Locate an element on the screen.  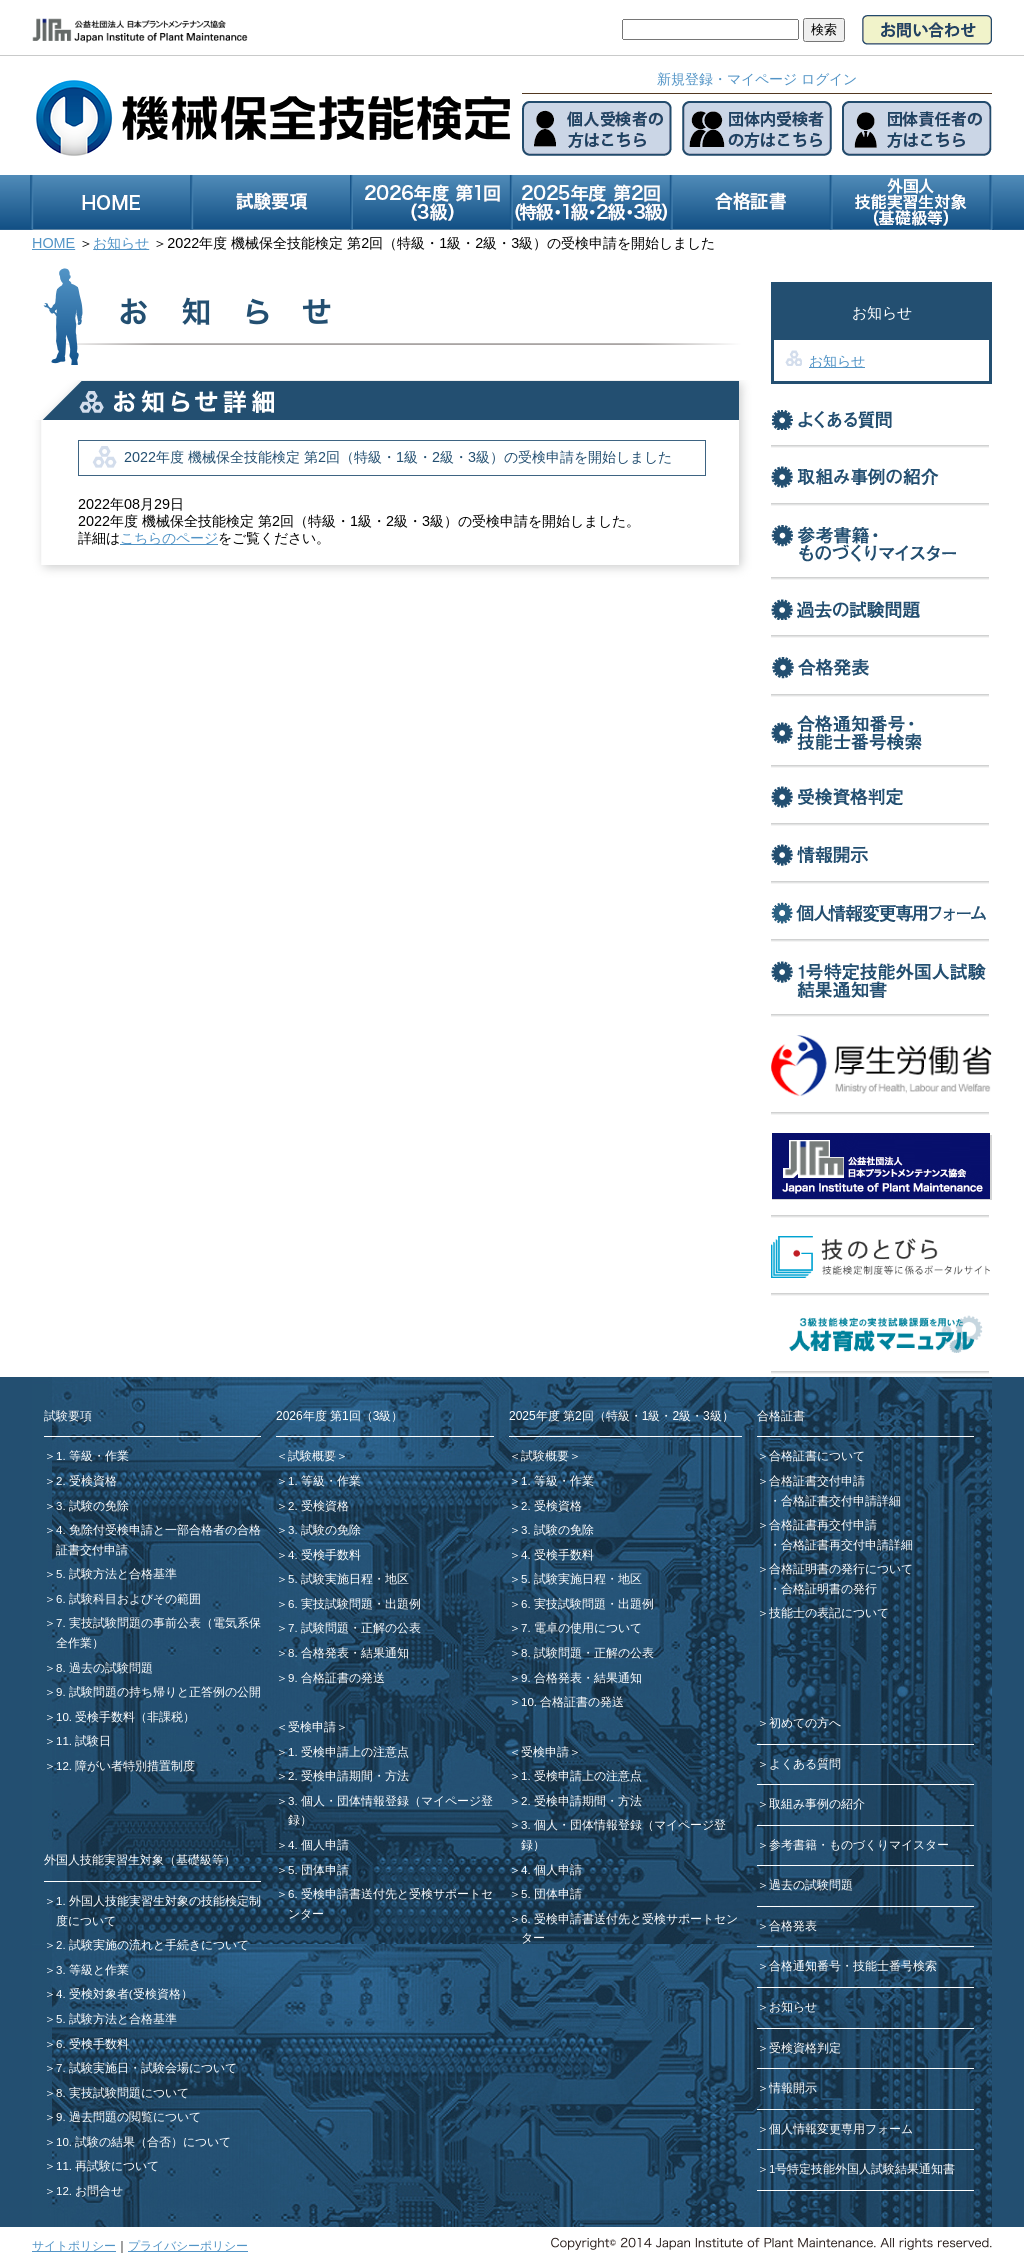
7. 試験問題・正解の公表 is located at coordinates (354, 1628).